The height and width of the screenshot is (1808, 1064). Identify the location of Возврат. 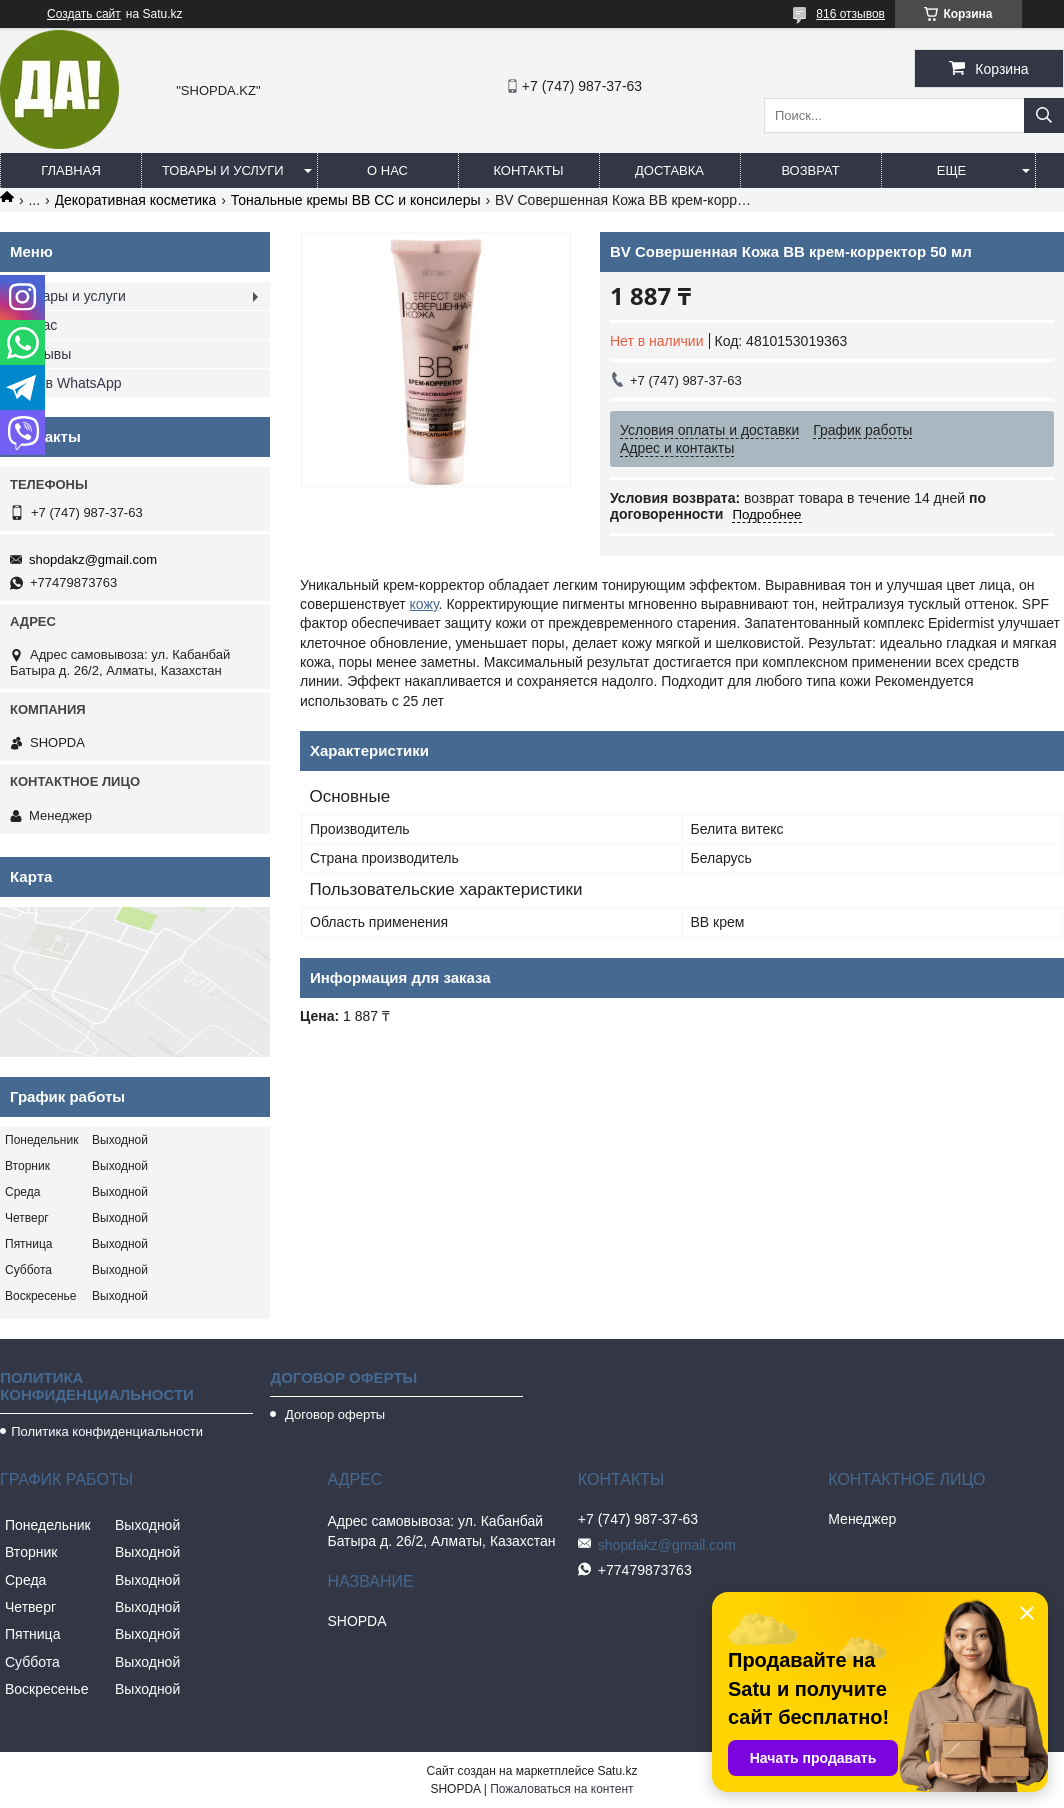
(810, 170).